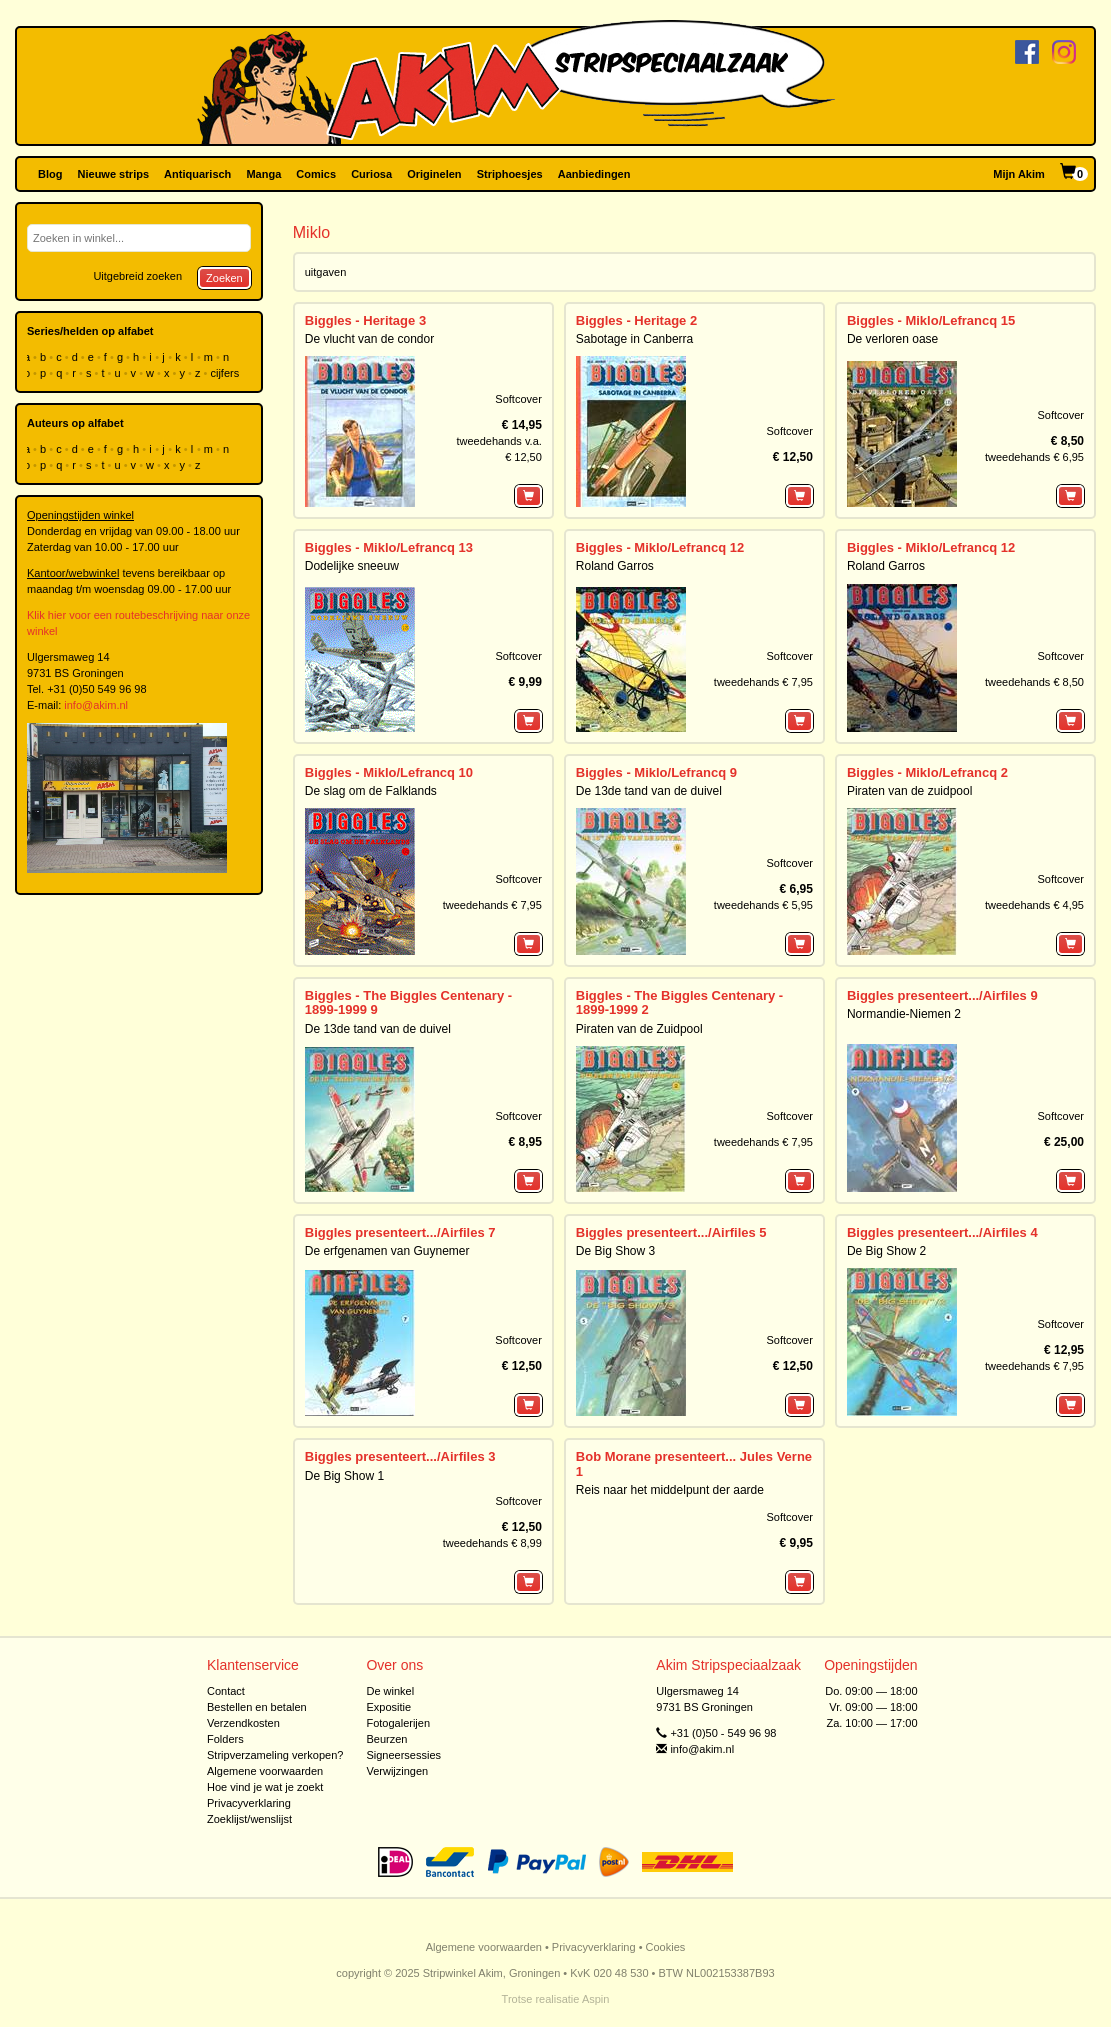 The height and width of the screenshot is (2027, 1111). I want to click on Comics, so click(316, 174).